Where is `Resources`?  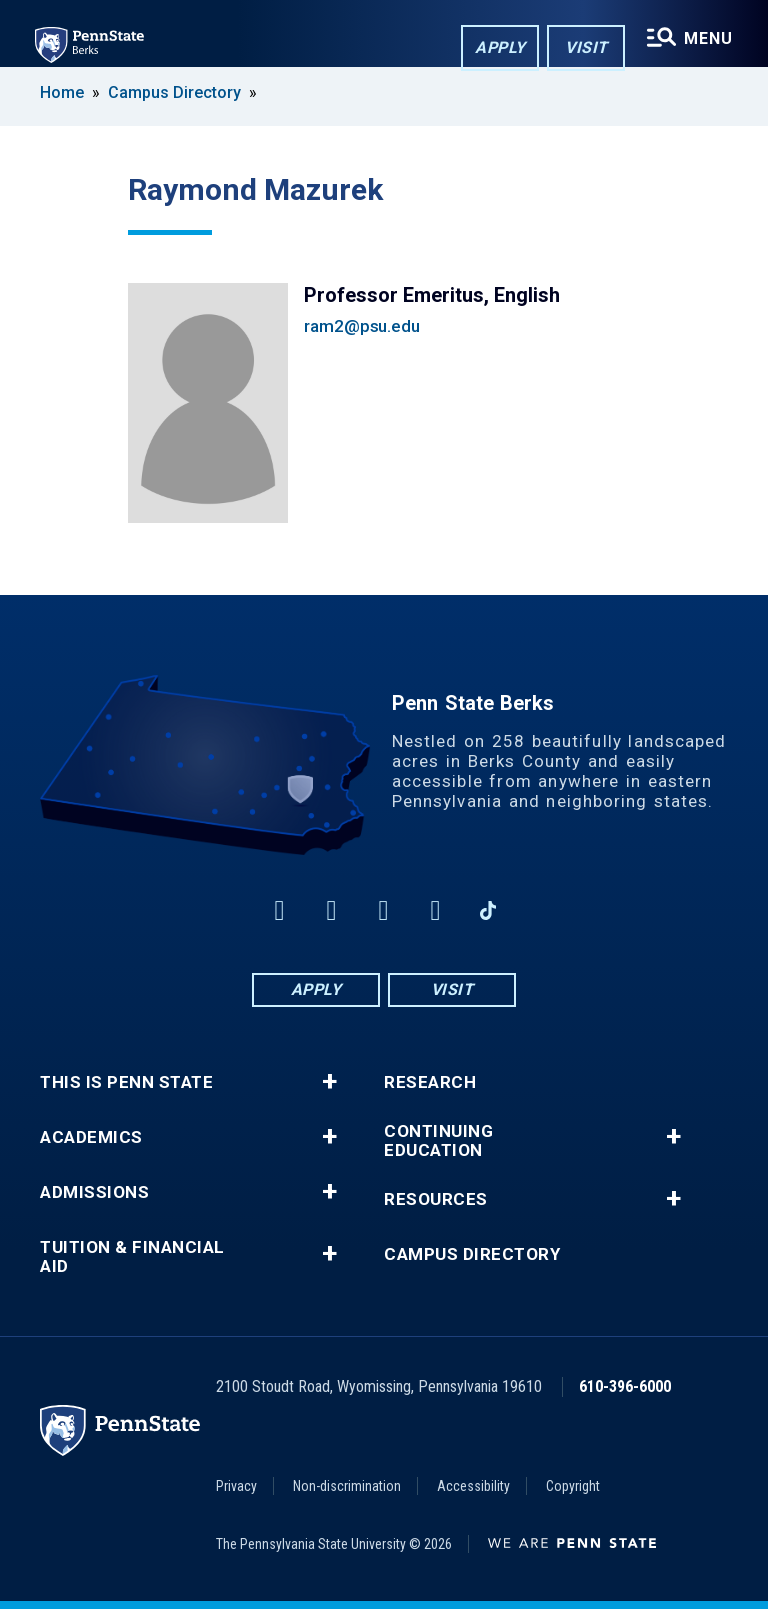
Resources is located at coordinates (436, 1199).